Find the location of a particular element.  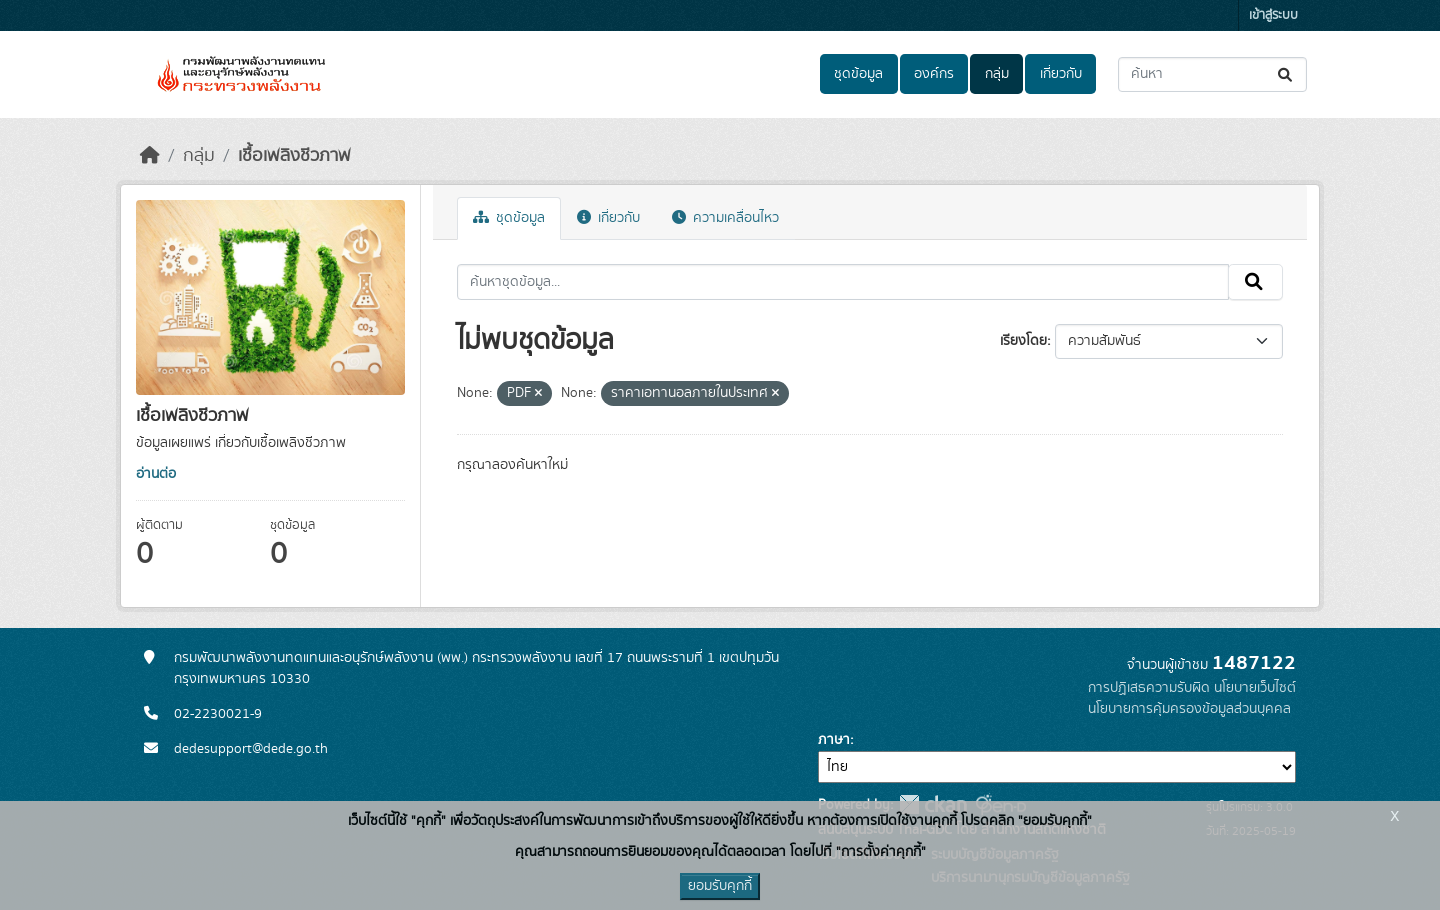

องค์กร is located at coordinates (934, 74).